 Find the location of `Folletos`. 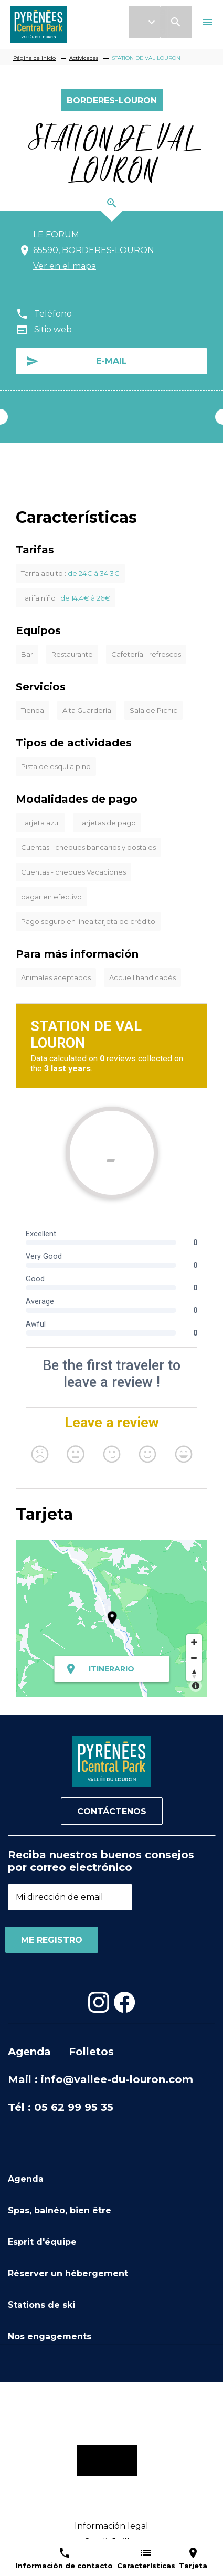

Folletos is located at coordinates (91, 2051).